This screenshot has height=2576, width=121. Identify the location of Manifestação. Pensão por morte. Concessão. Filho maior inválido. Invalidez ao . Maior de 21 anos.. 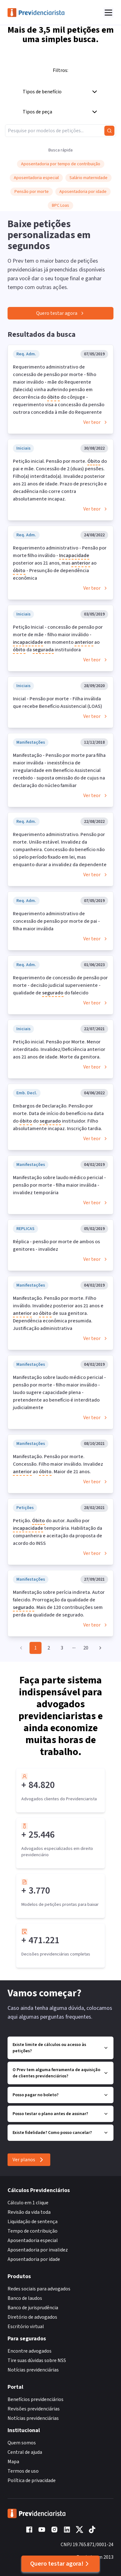
(58, 1464).